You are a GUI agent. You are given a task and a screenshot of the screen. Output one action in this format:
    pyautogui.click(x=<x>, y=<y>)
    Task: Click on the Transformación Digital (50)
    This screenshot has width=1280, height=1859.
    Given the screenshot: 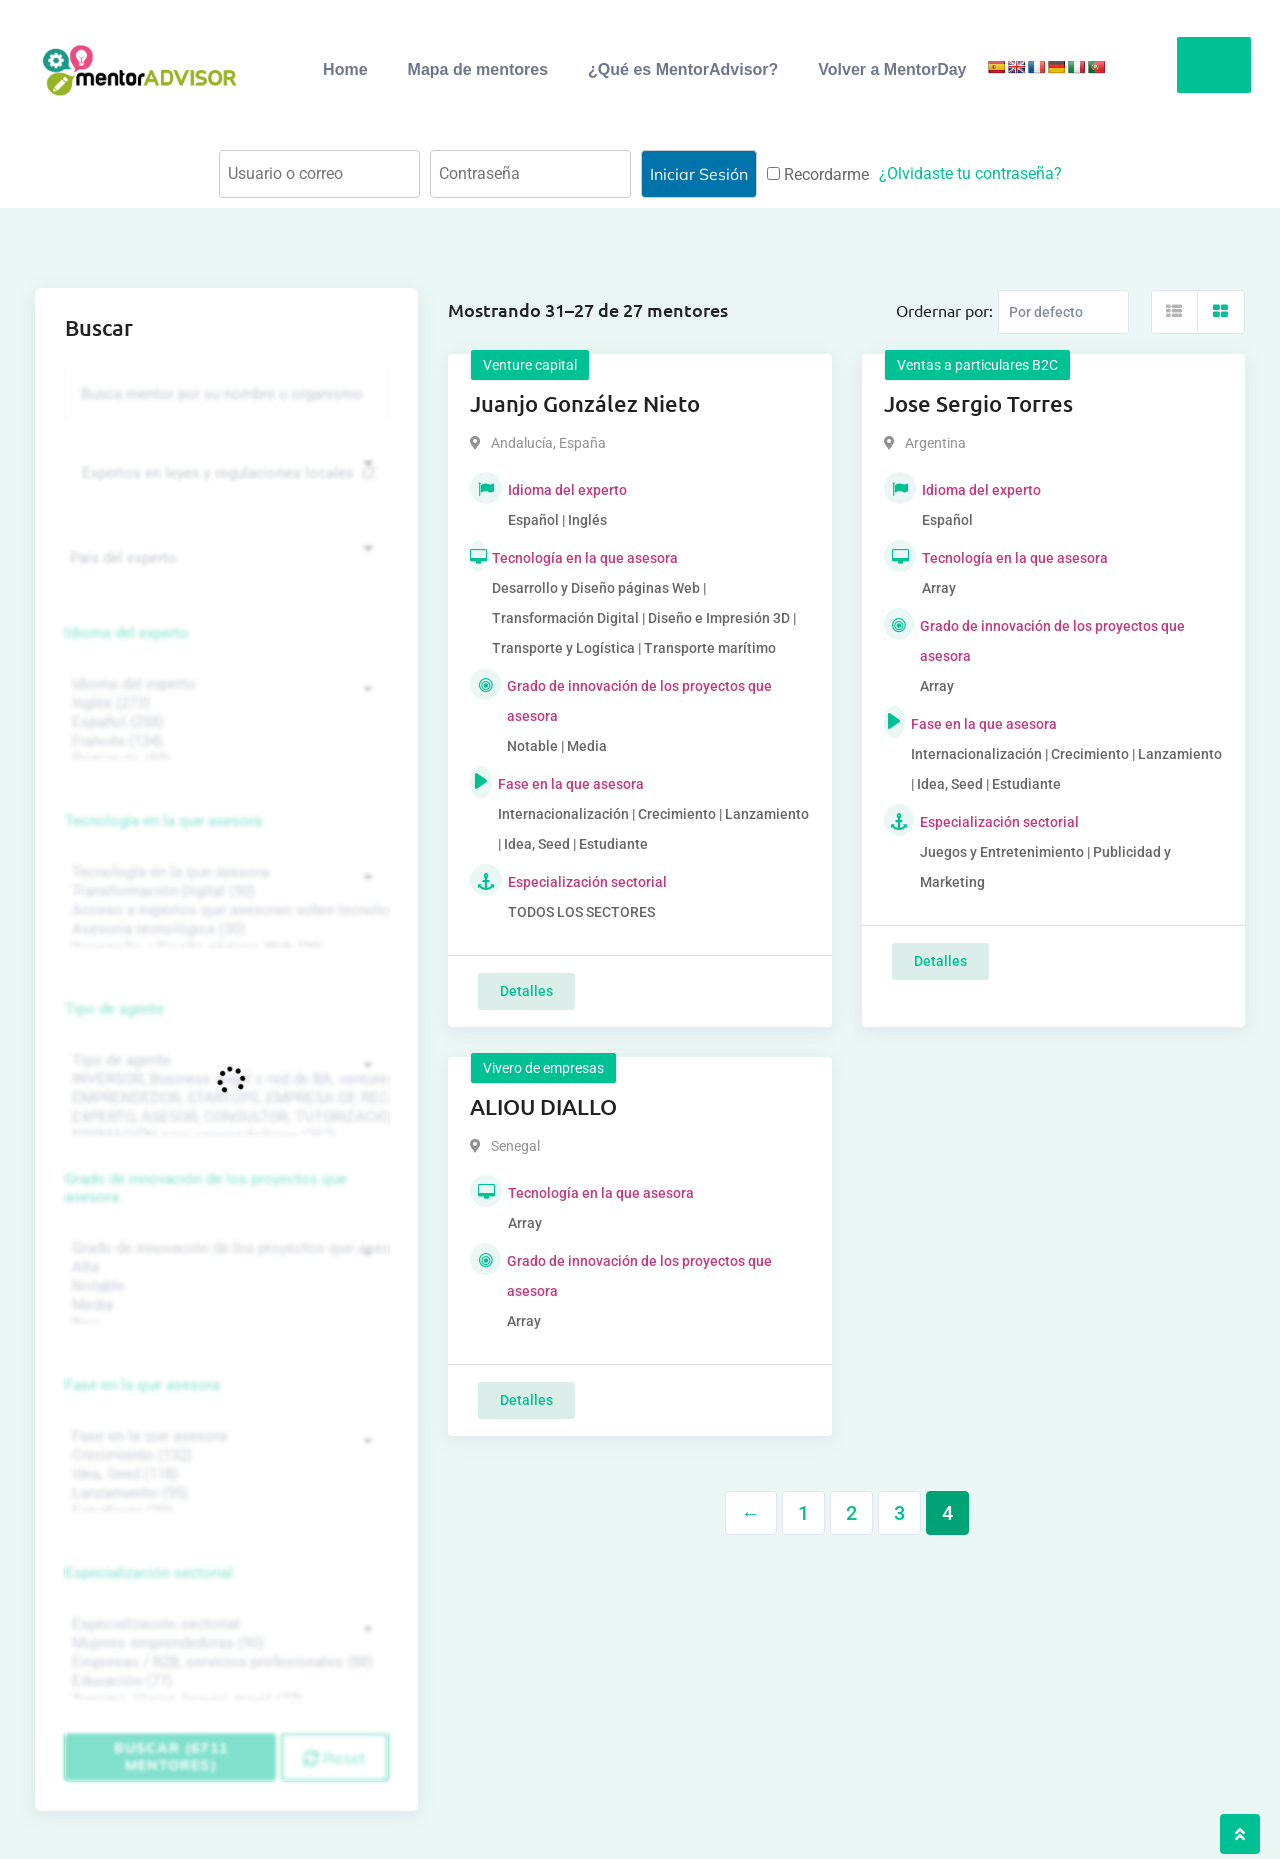 What is the action you would take?
    pyautogui.click(x=224, y=891)
    